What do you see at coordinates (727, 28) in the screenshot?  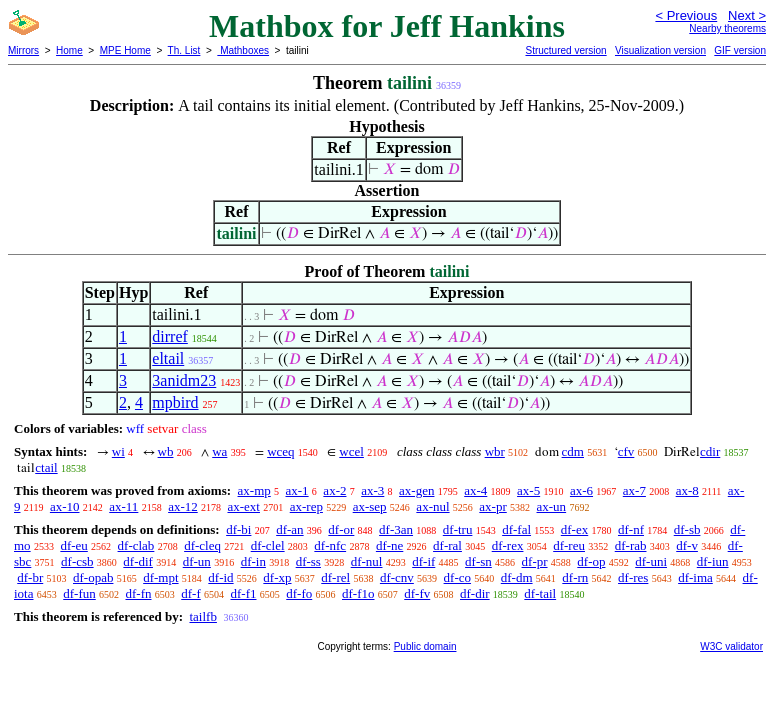 I see `Nearby theorems` at bounding box center [727, 28].